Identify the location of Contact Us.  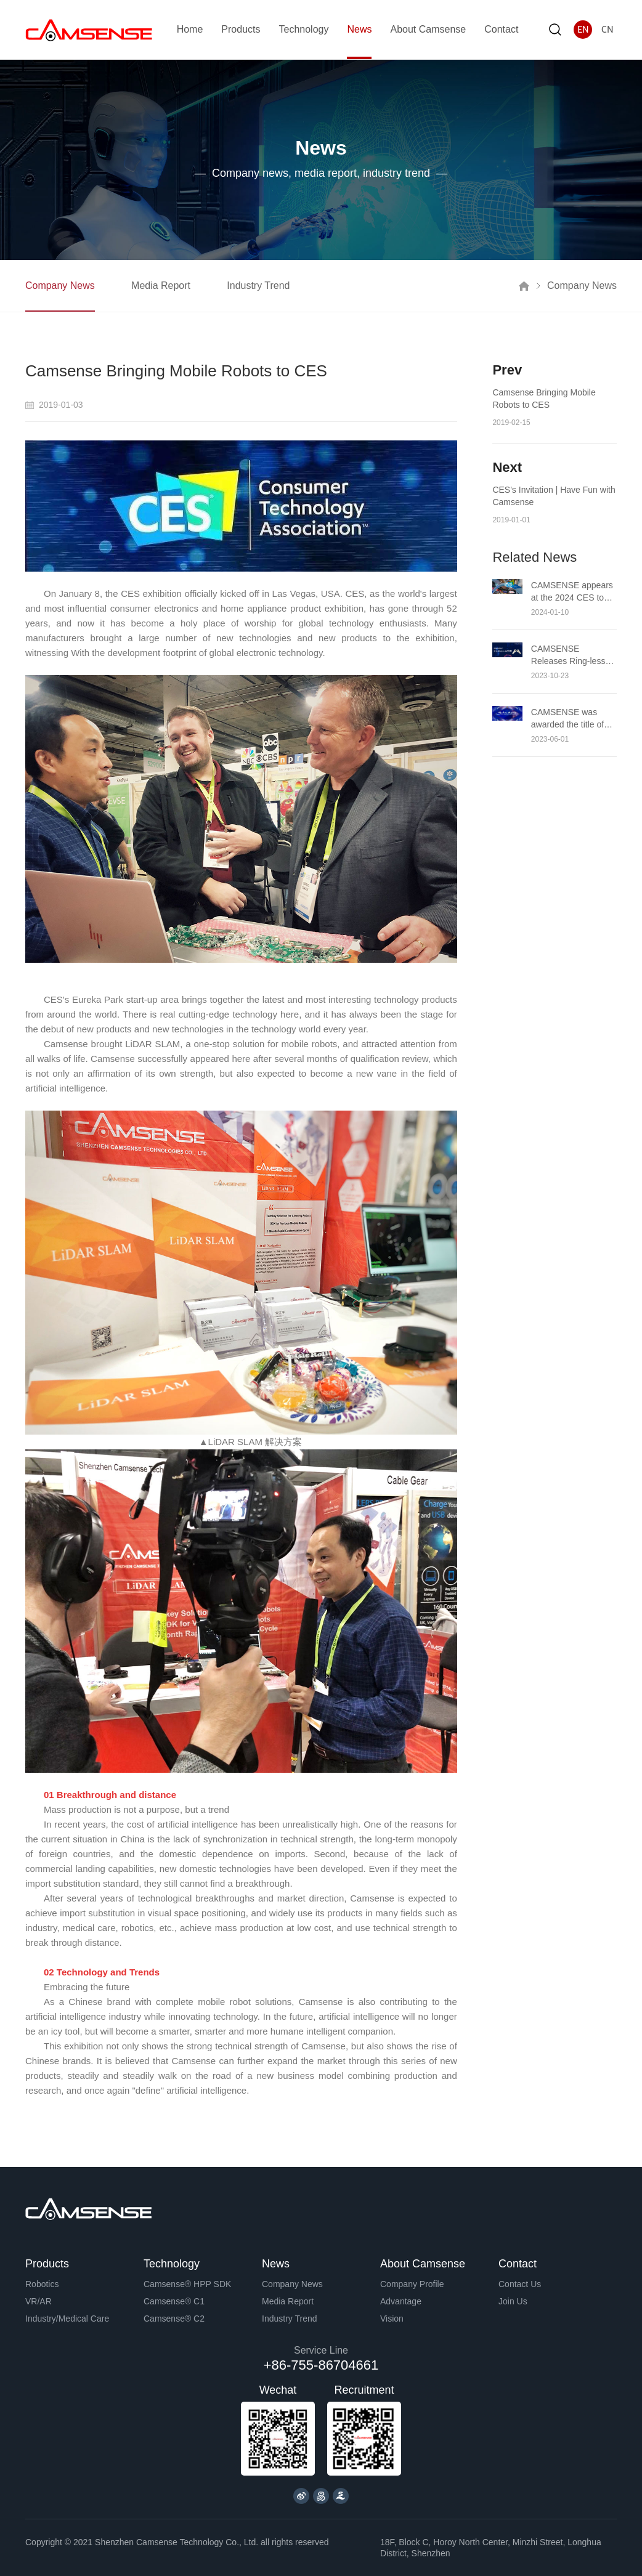
(519, 2284).